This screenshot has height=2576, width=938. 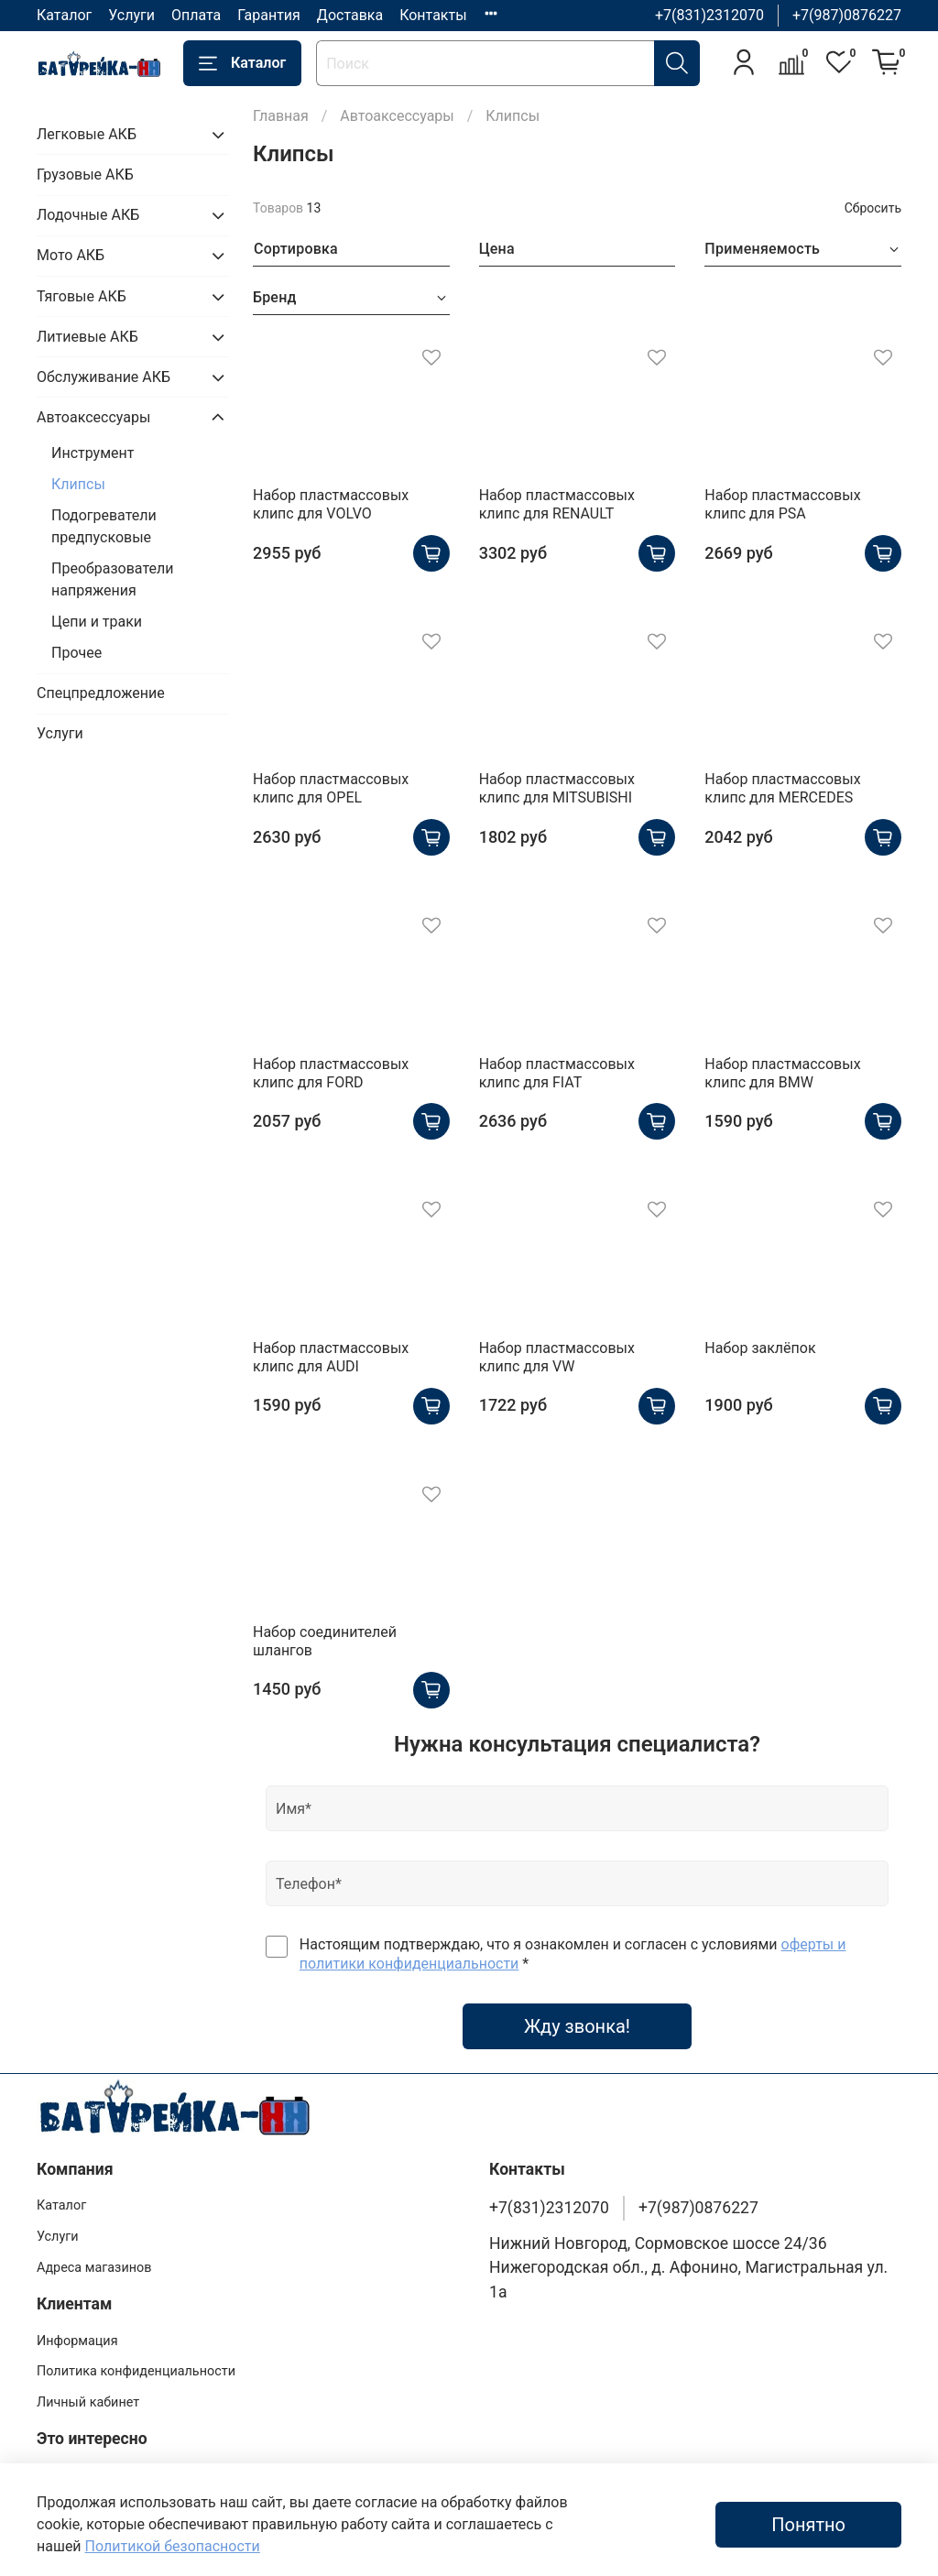 I want to click on Мото АКБ, so click(x=70, y=255).